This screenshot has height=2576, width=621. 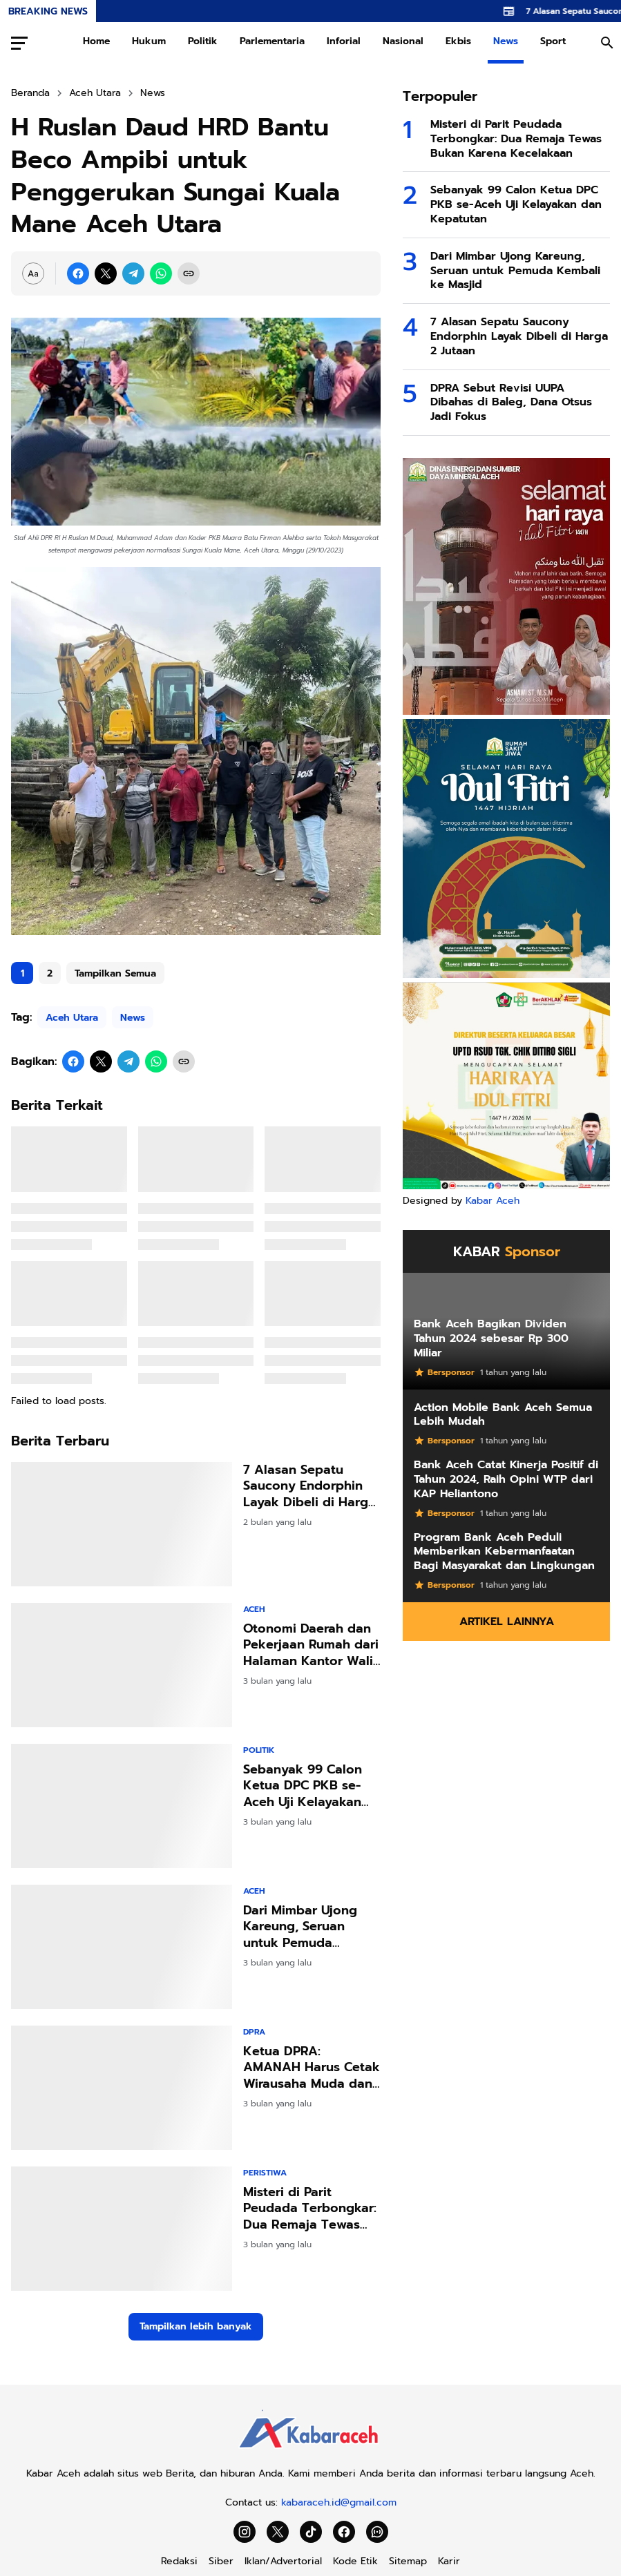 What do you see at coordinates (106, 273) in the screenshot?
I see `[X]` at bounding box center [106, 273].